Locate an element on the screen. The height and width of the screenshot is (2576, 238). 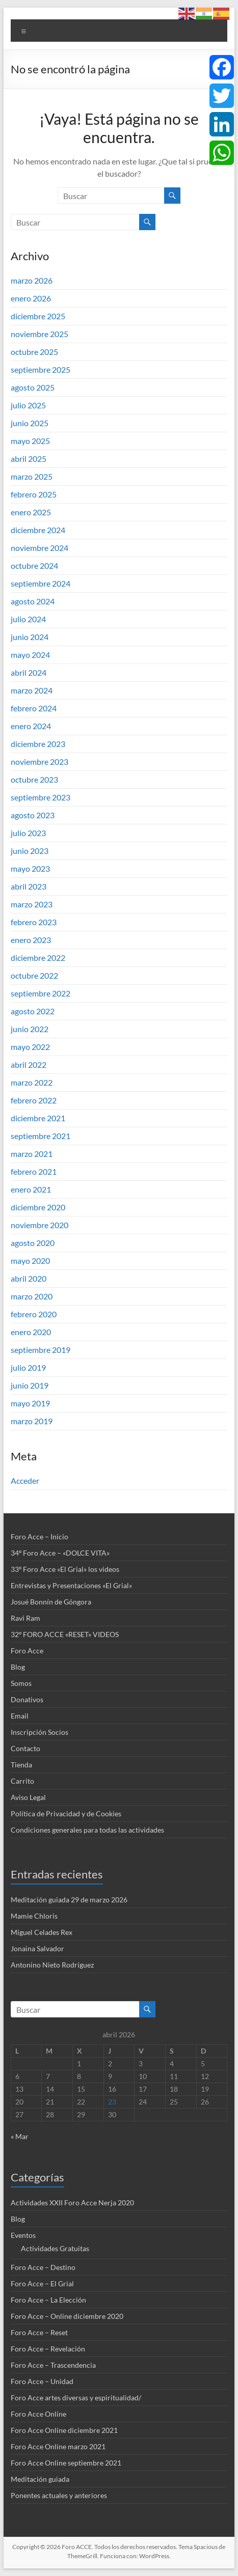
32º FORO ACCE «RESET» VIDEOS is located at coordinates (65, 1634).